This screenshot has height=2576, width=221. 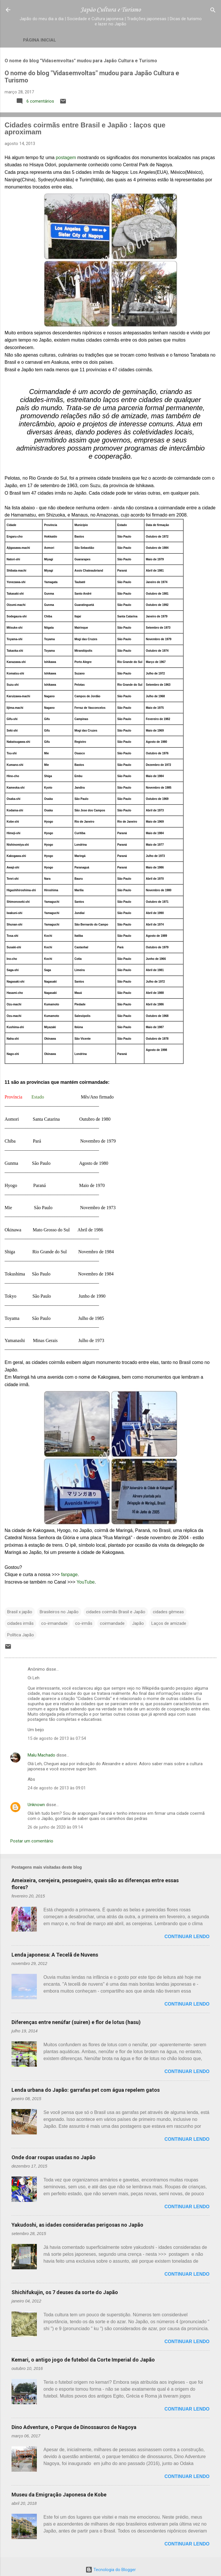 What do you see at coordinates (110, 10) in the screenshot?
I see `Japão Cultura e Turismo` at bounding box center [110, 10].